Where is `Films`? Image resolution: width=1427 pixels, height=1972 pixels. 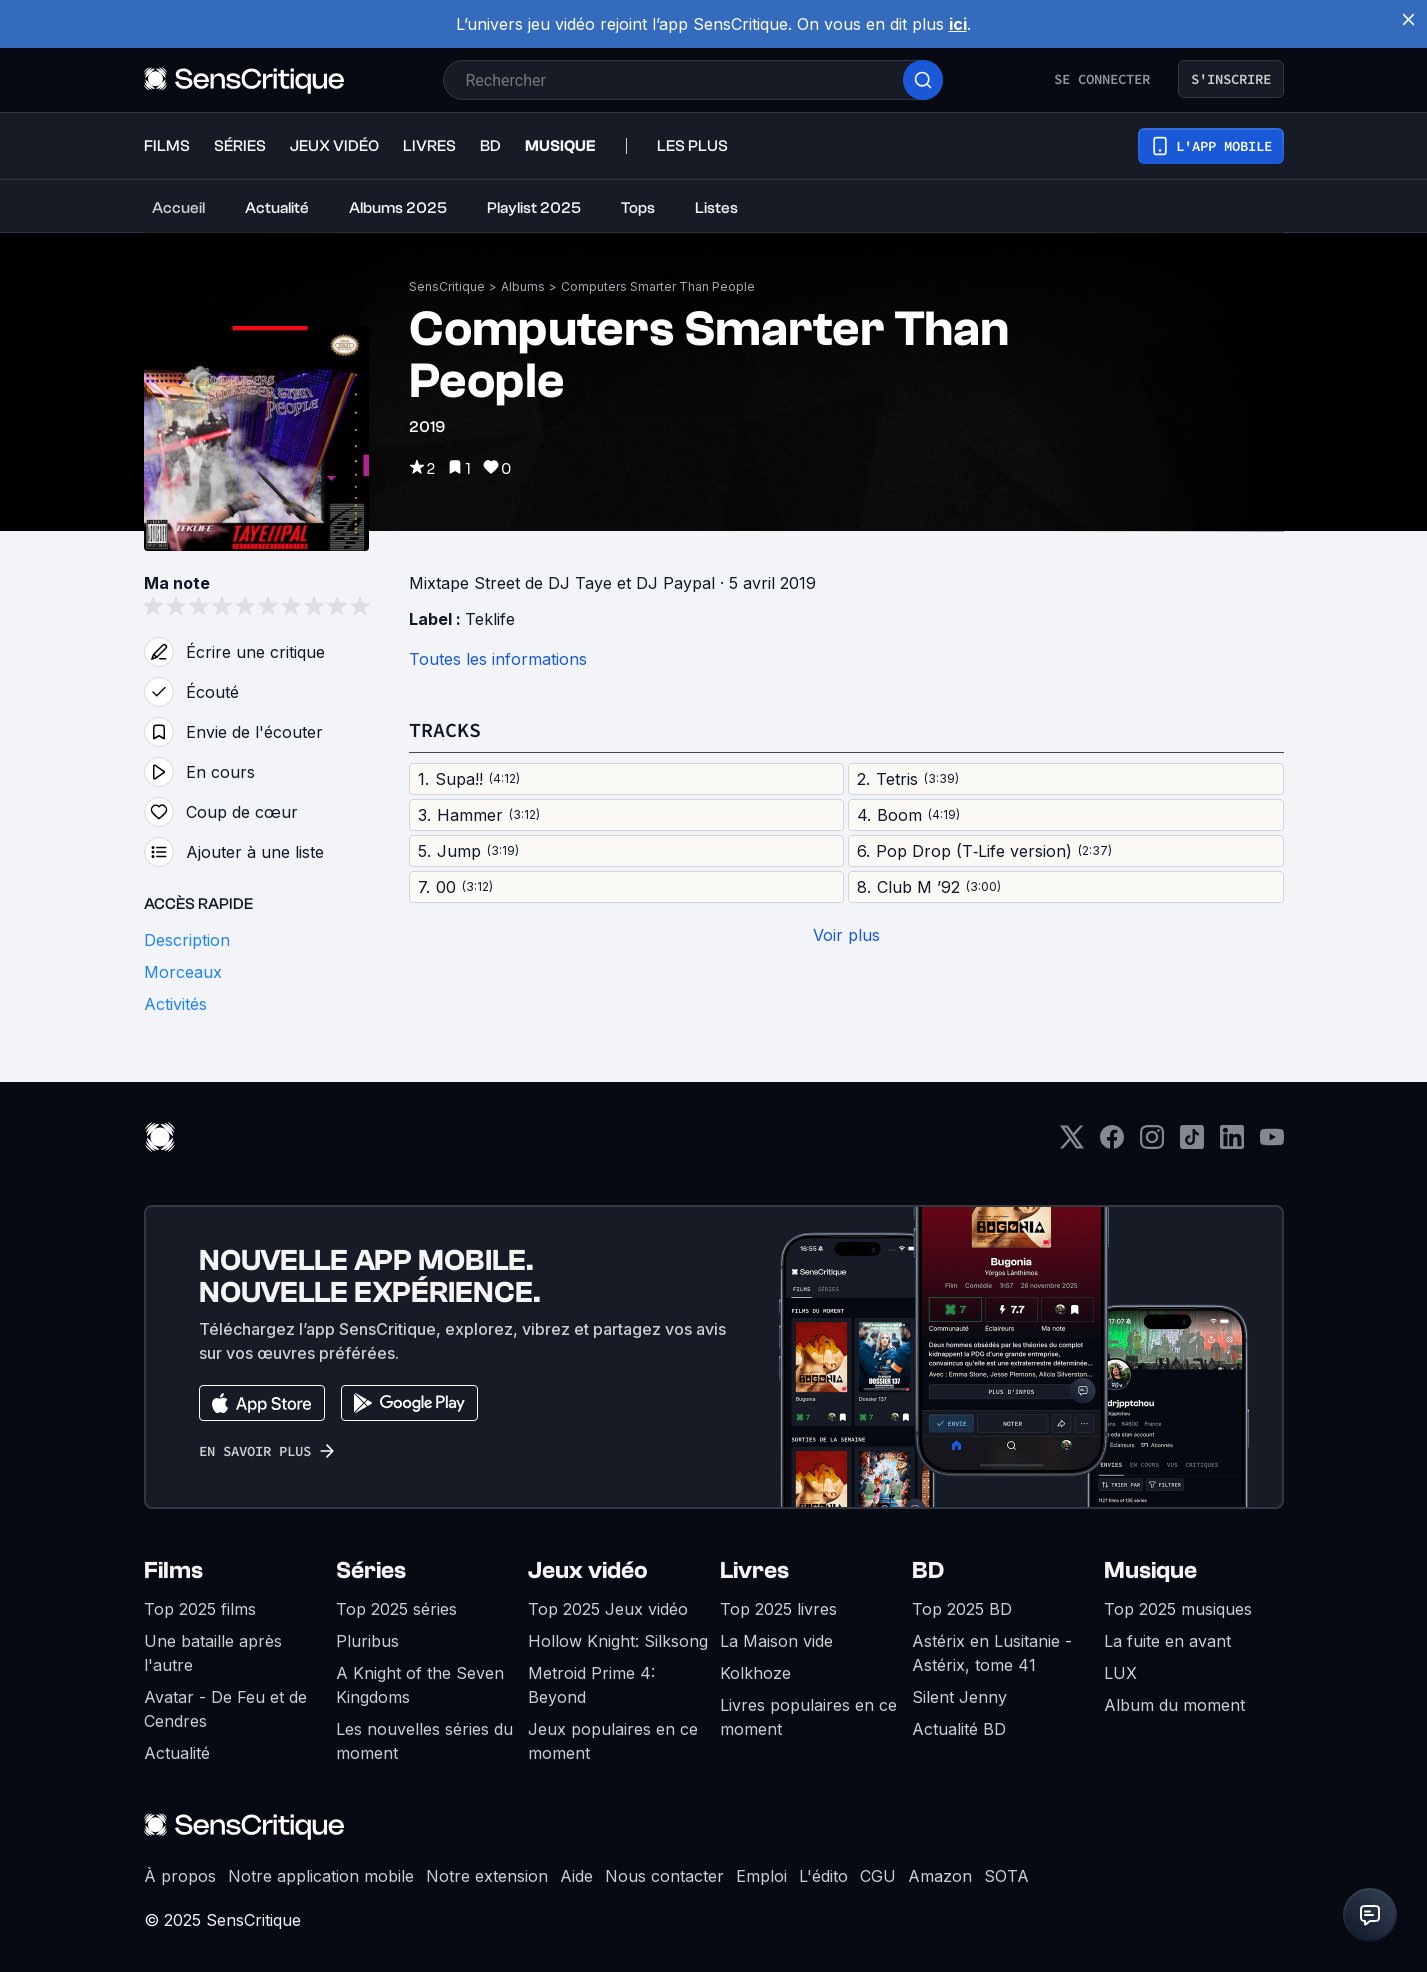
Films is located at coordinates (173, 1570).